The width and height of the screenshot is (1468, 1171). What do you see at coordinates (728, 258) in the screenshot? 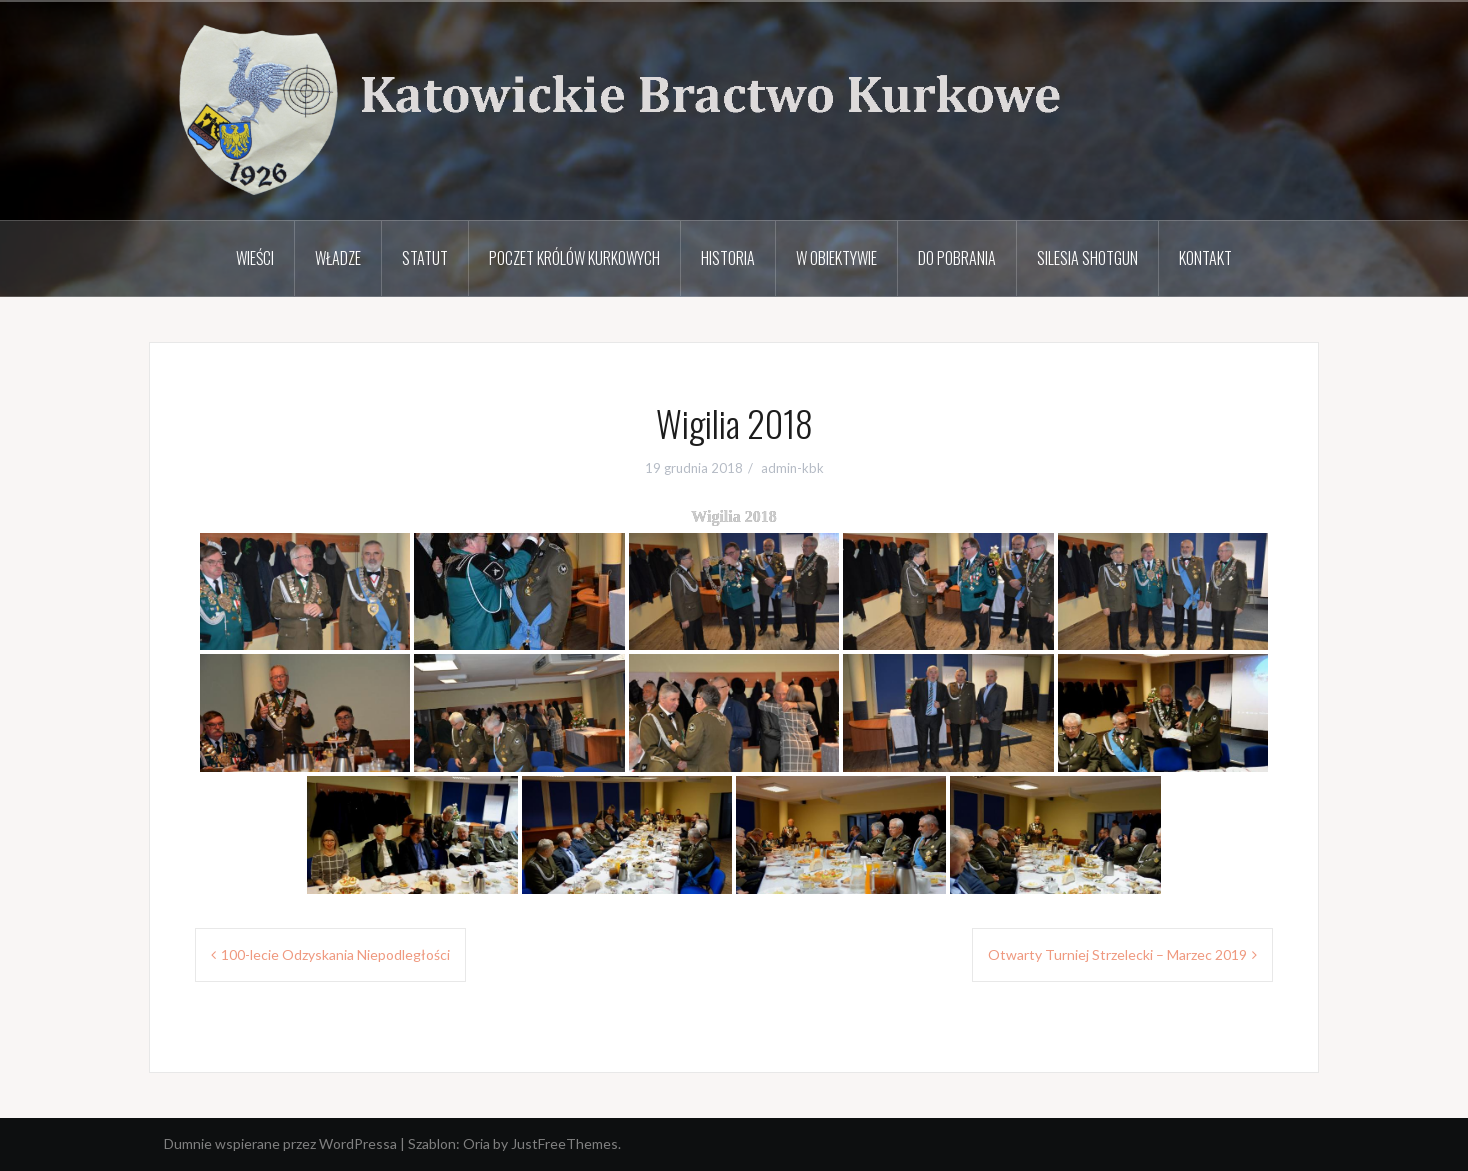
I see `Historia` at bounding box center [728, 258].